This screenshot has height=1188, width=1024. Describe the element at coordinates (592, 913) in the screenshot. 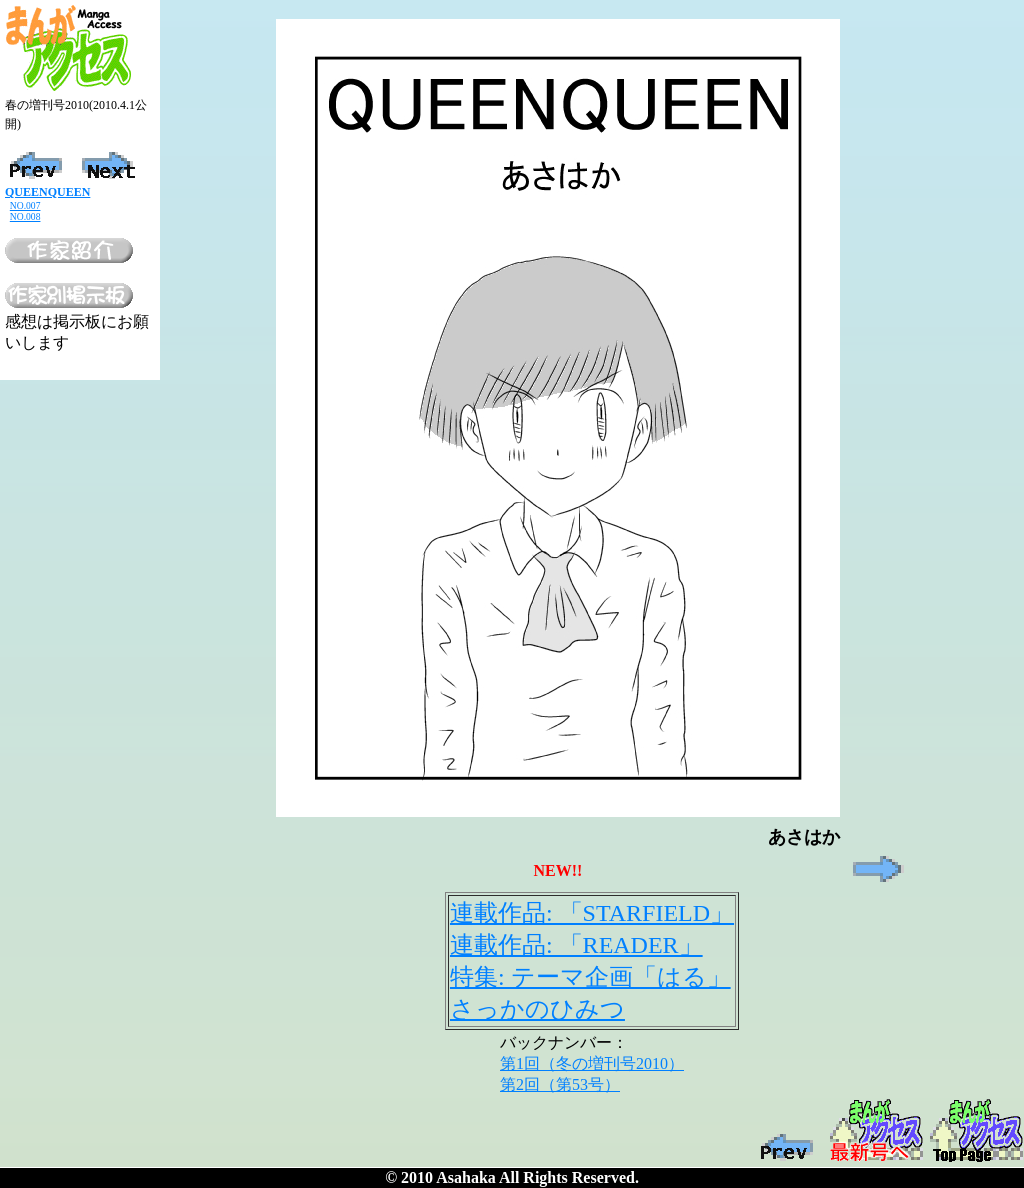

I see `連載作品: 「STARFIELD」` at that location.